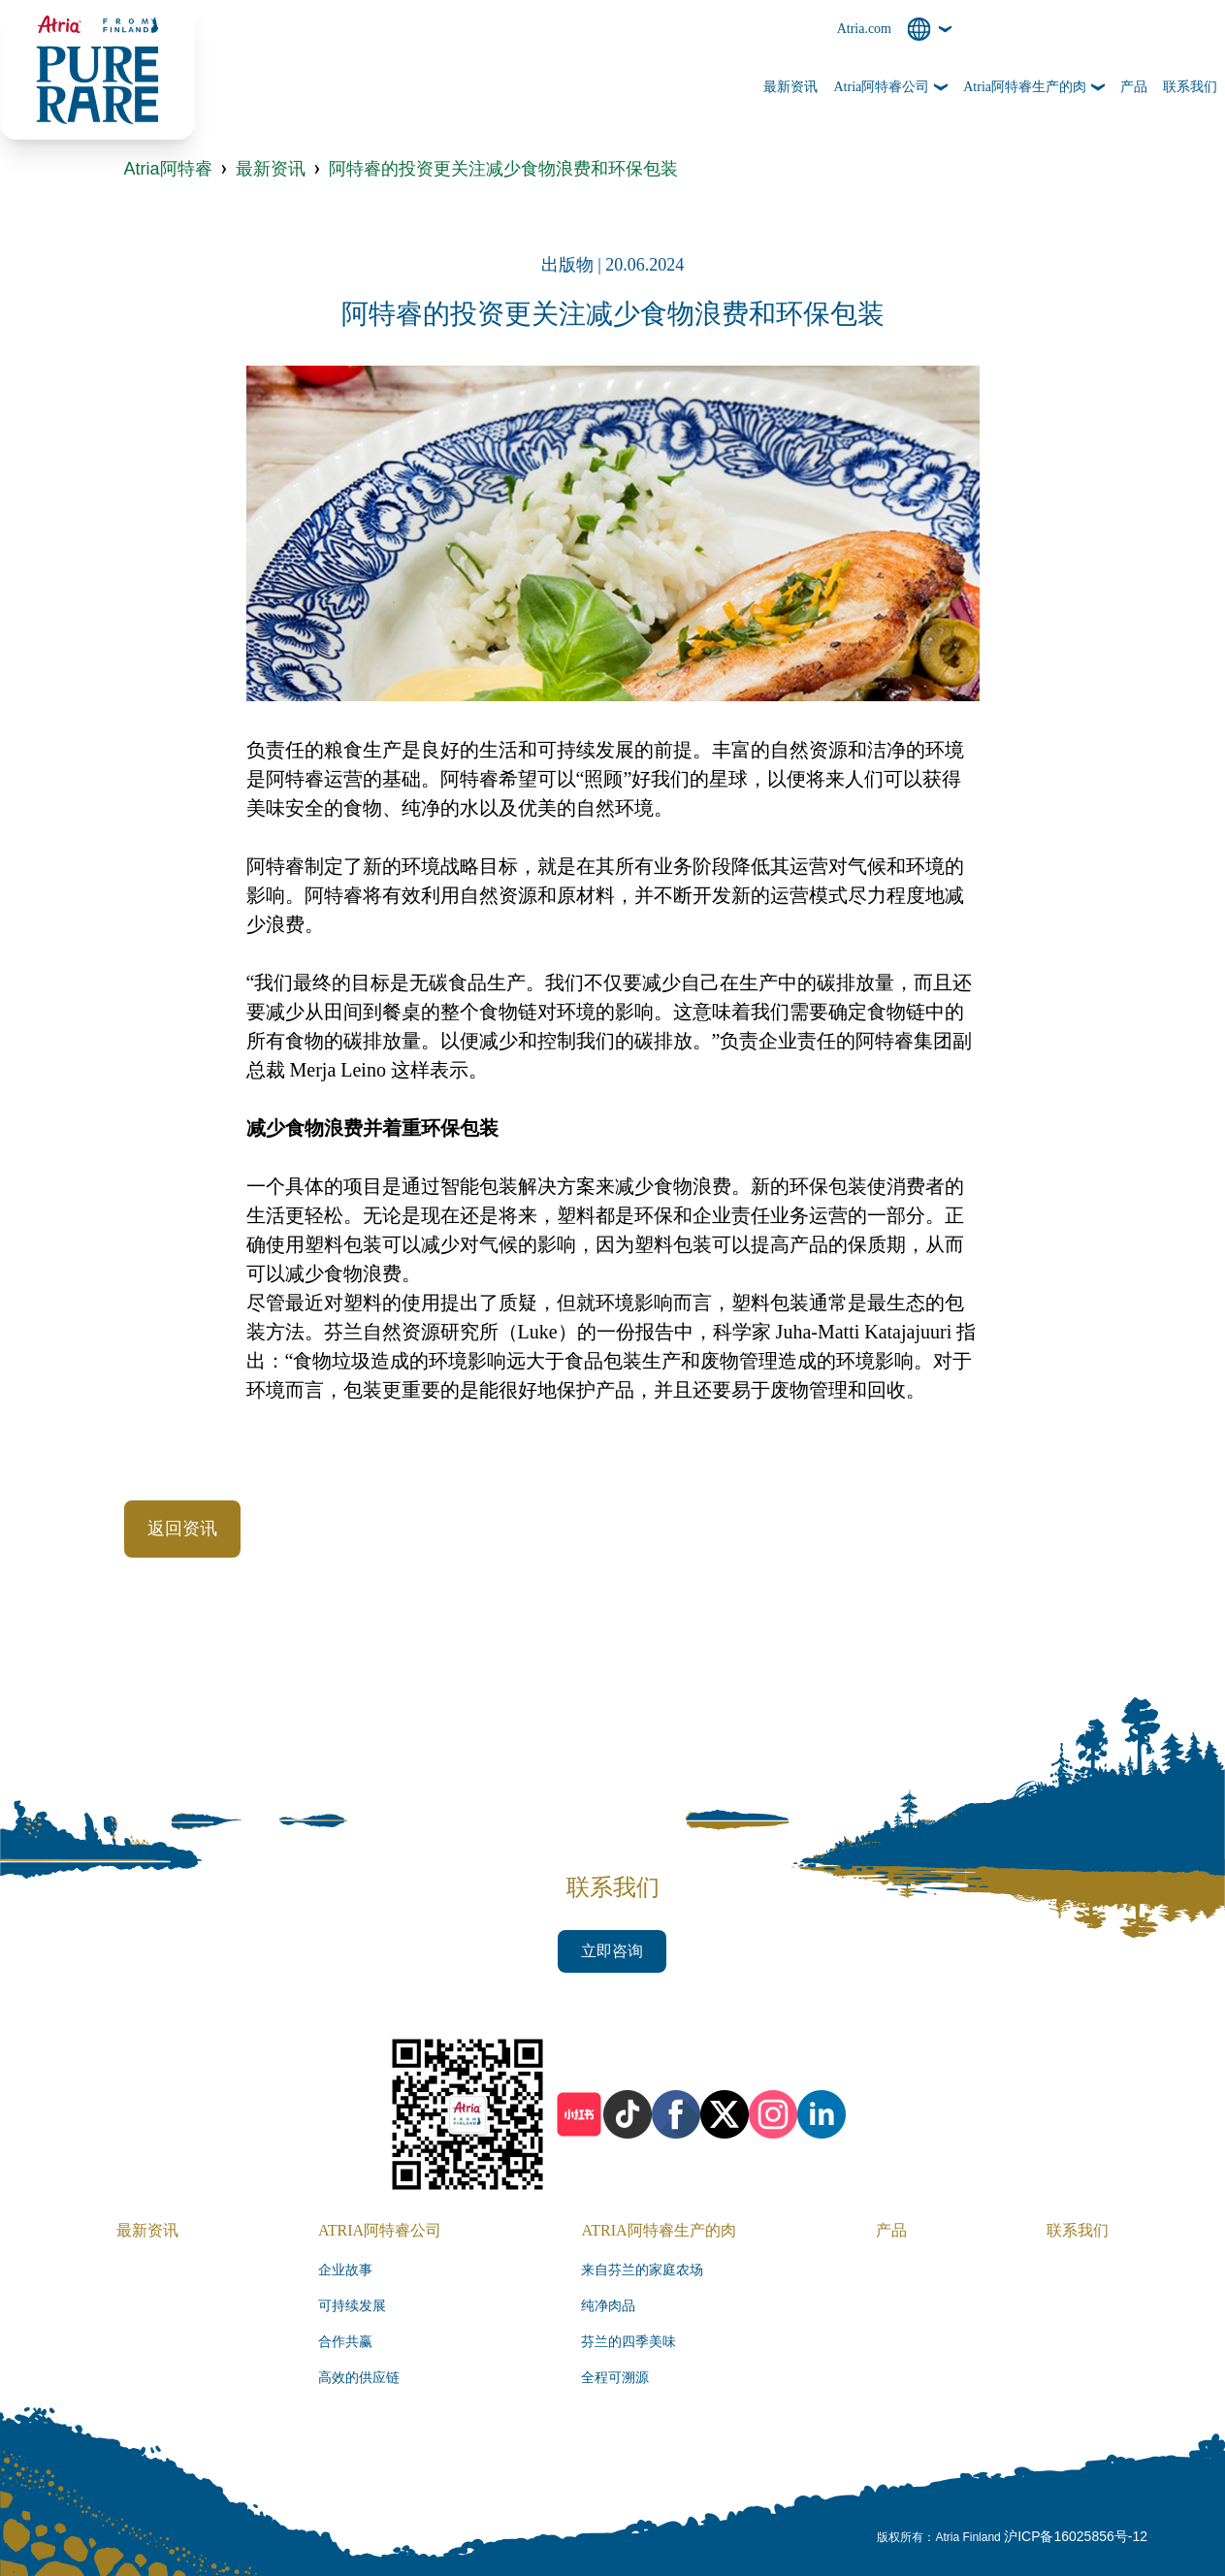  Describe the element at coordinates (271, 168) in the screenshot. I see `最新资讯` at that location.